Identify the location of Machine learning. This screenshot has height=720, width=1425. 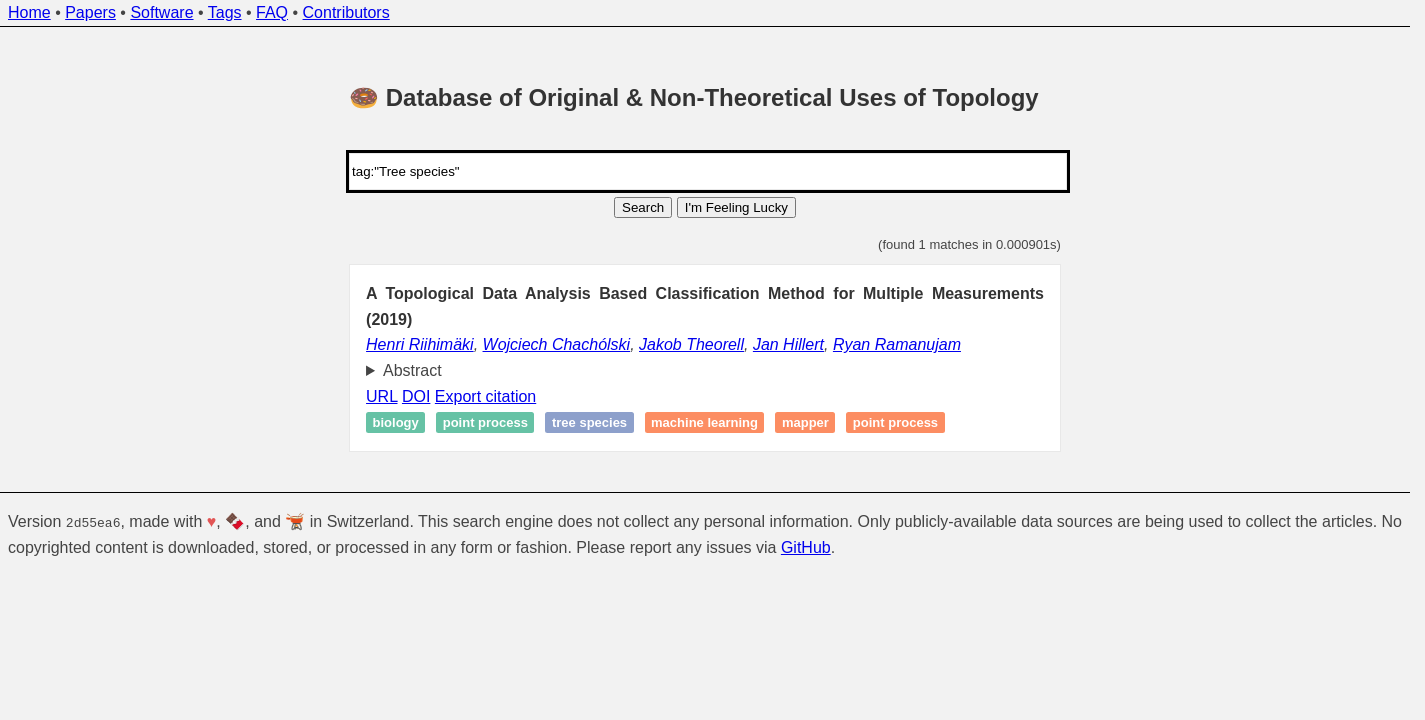
(704, 422).